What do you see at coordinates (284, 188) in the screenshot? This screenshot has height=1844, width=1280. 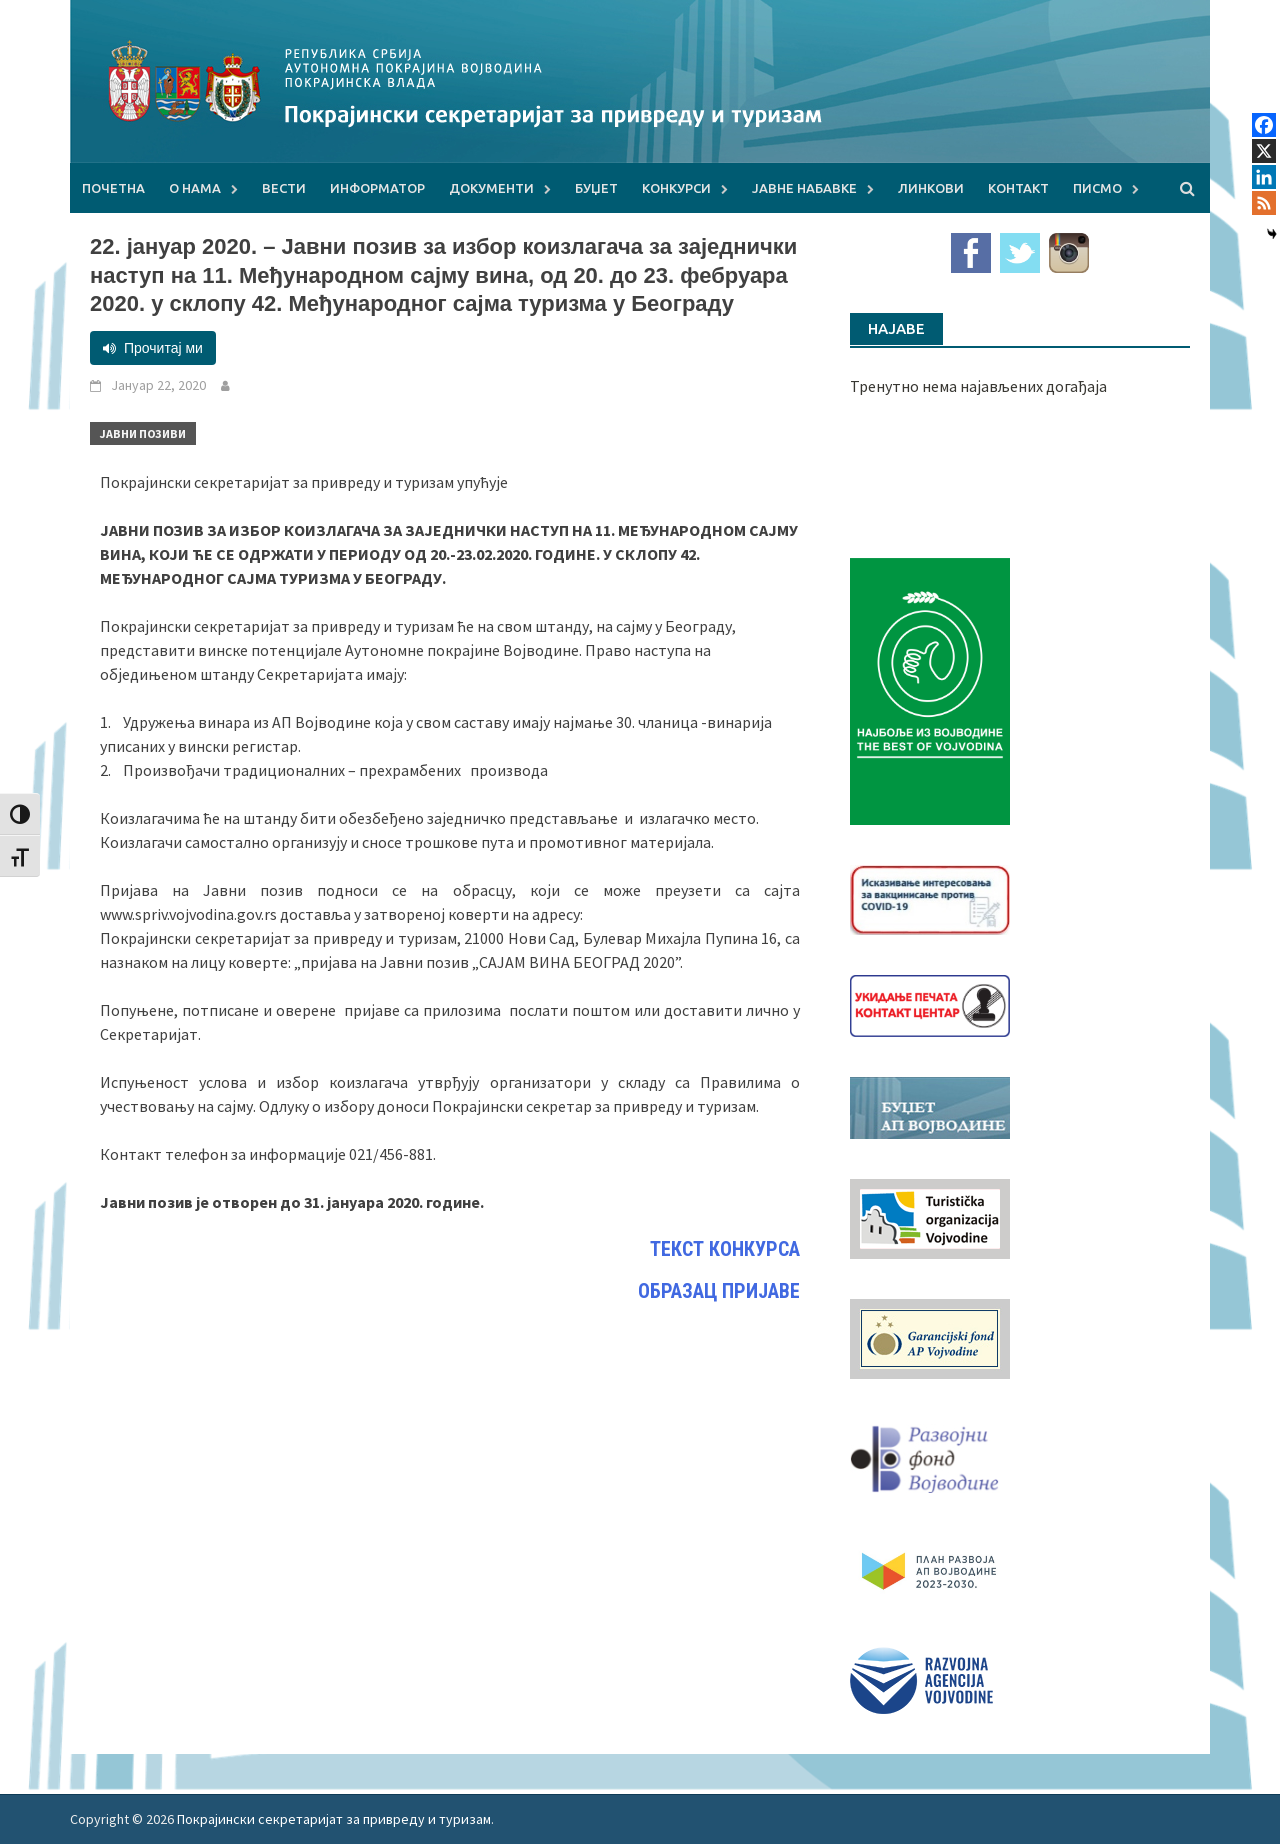 I see `Вести` at bounding box center [284, 188].